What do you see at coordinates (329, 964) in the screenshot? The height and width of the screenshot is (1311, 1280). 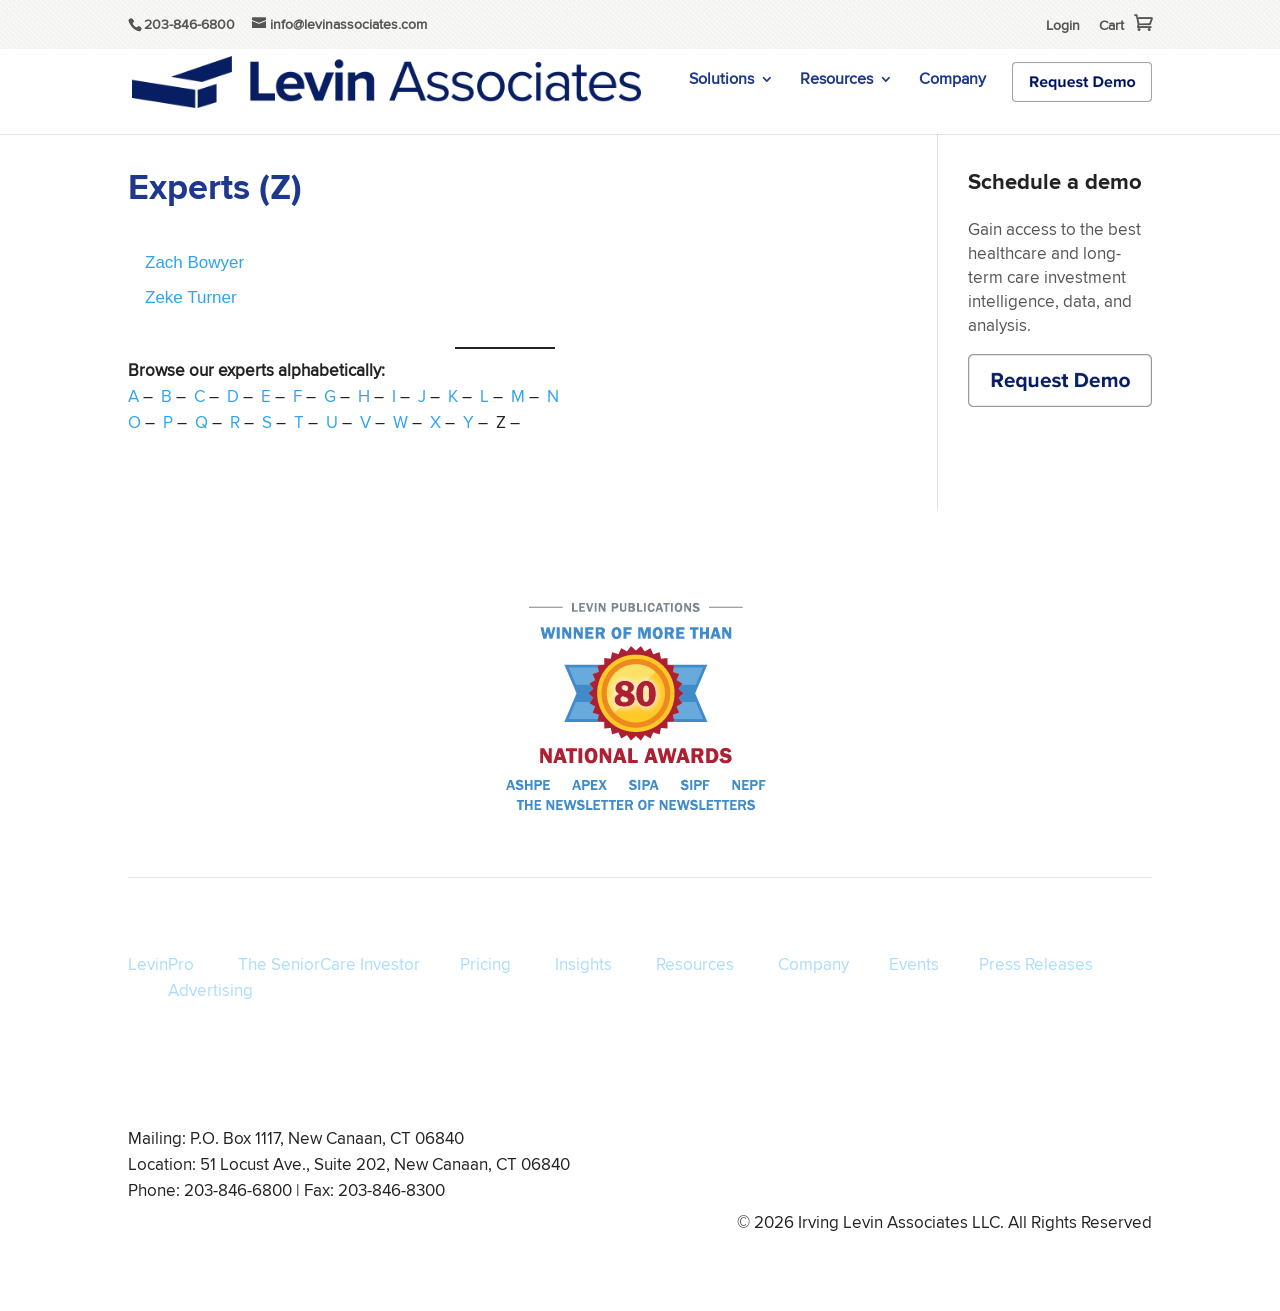 I see `The SeniorCare Investor` at bounding box center [329, 964].